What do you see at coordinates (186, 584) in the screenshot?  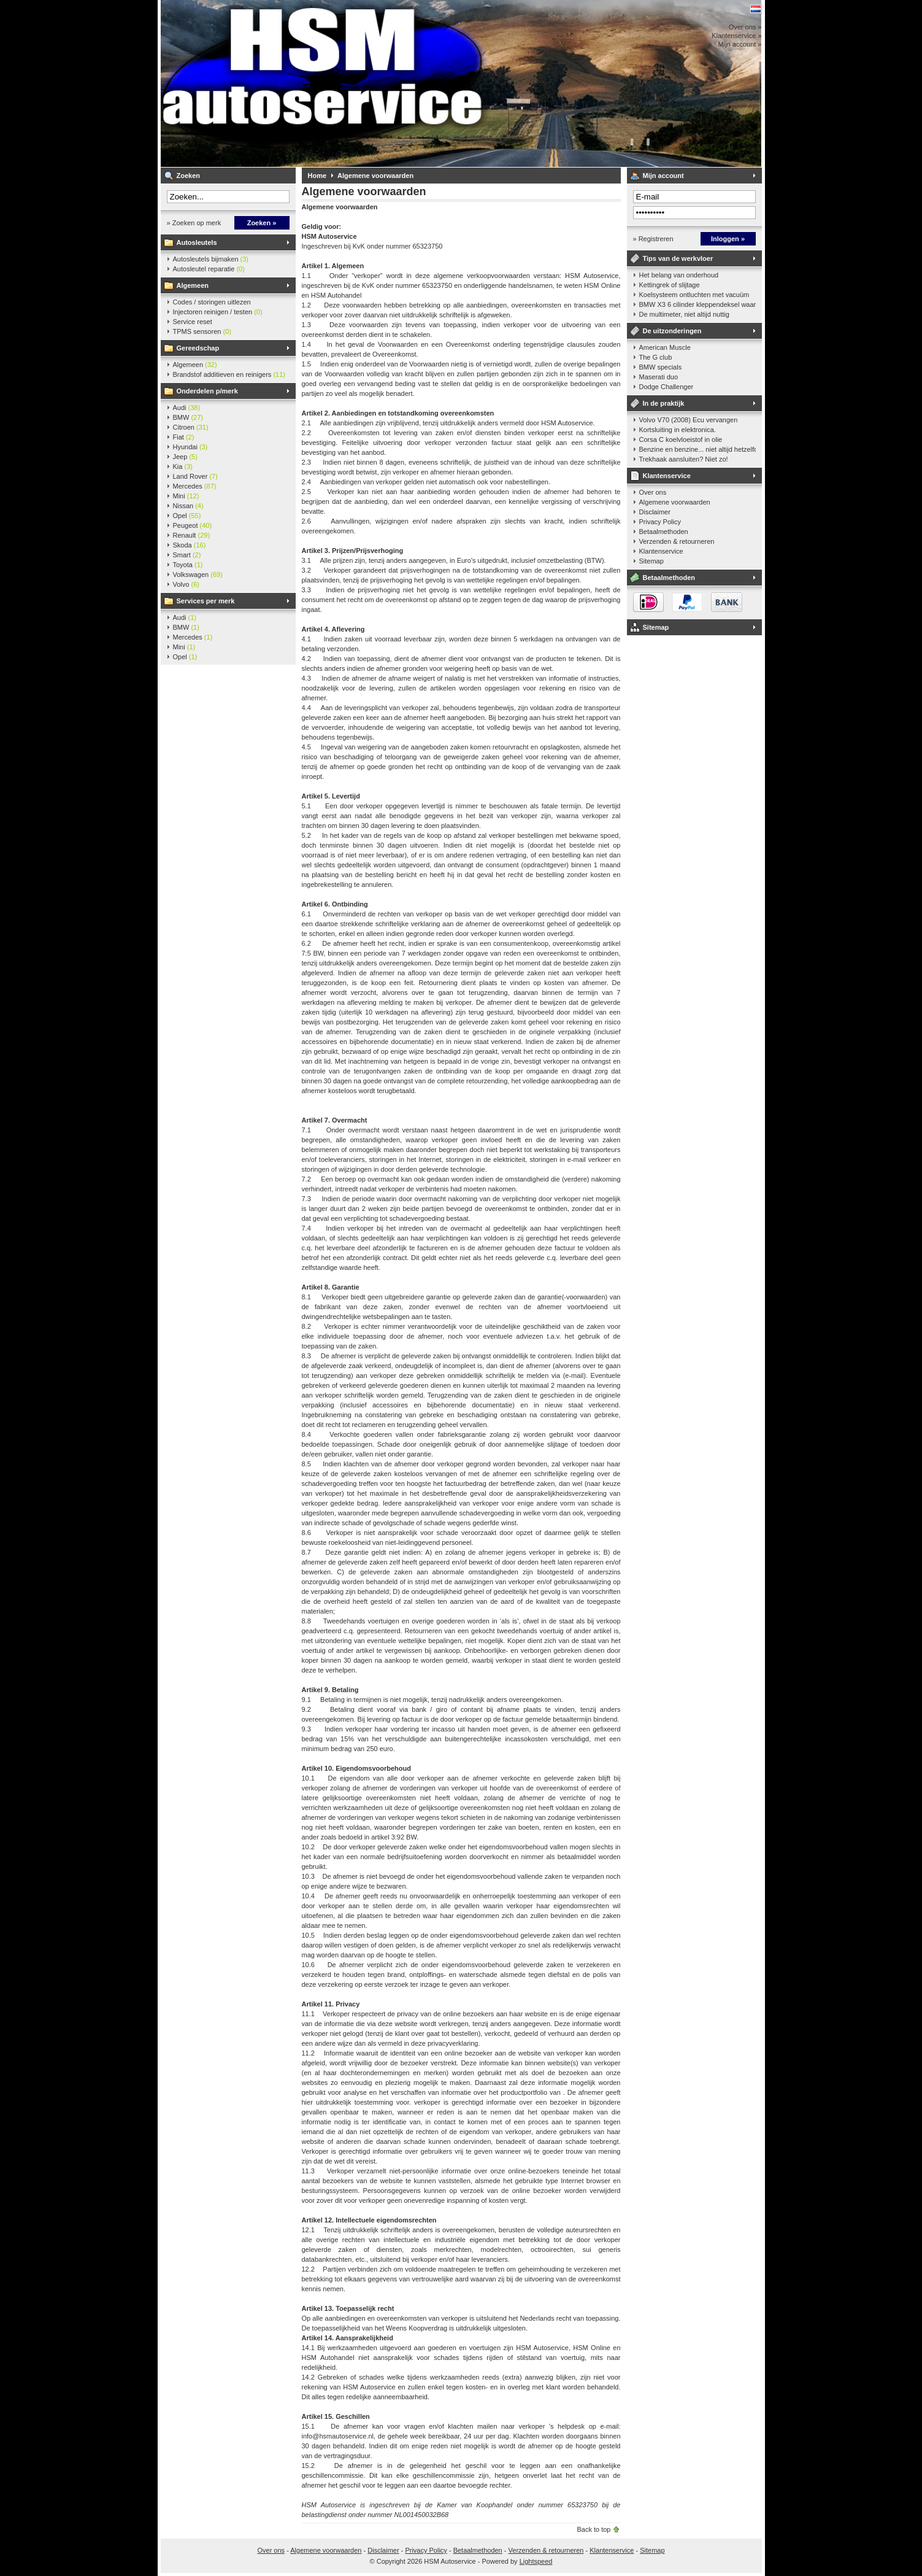 I see `Volvo` at bounding box center [186, 584].